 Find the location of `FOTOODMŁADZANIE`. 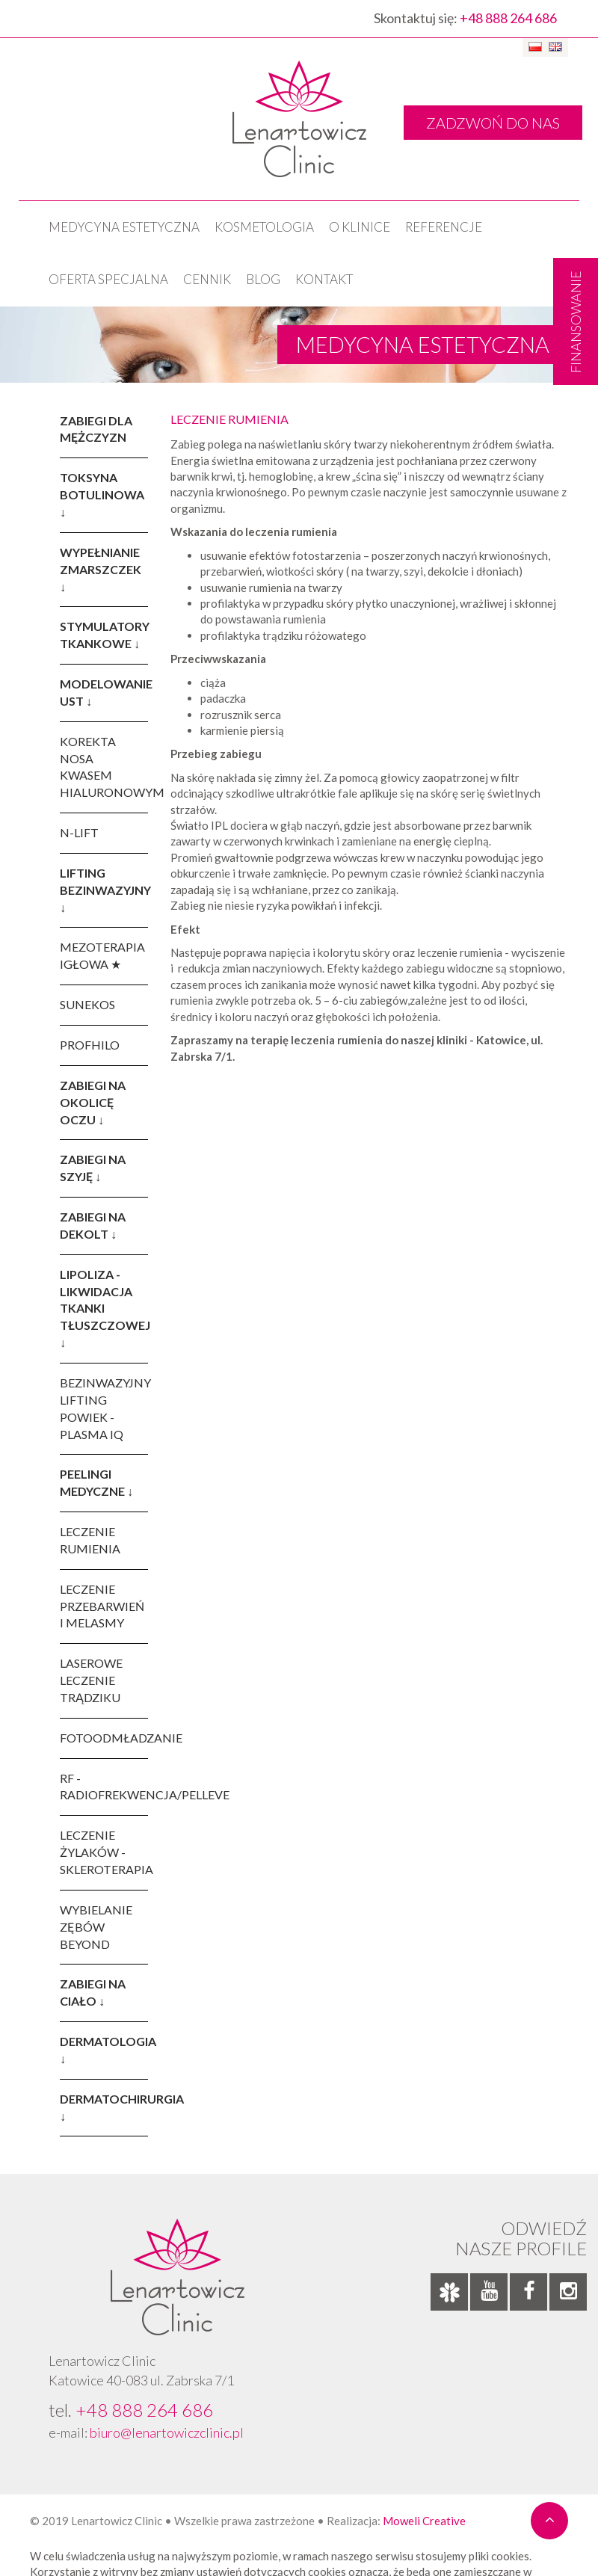

FOTOODMŁADZANIE is located at coordinates (104, 1738).